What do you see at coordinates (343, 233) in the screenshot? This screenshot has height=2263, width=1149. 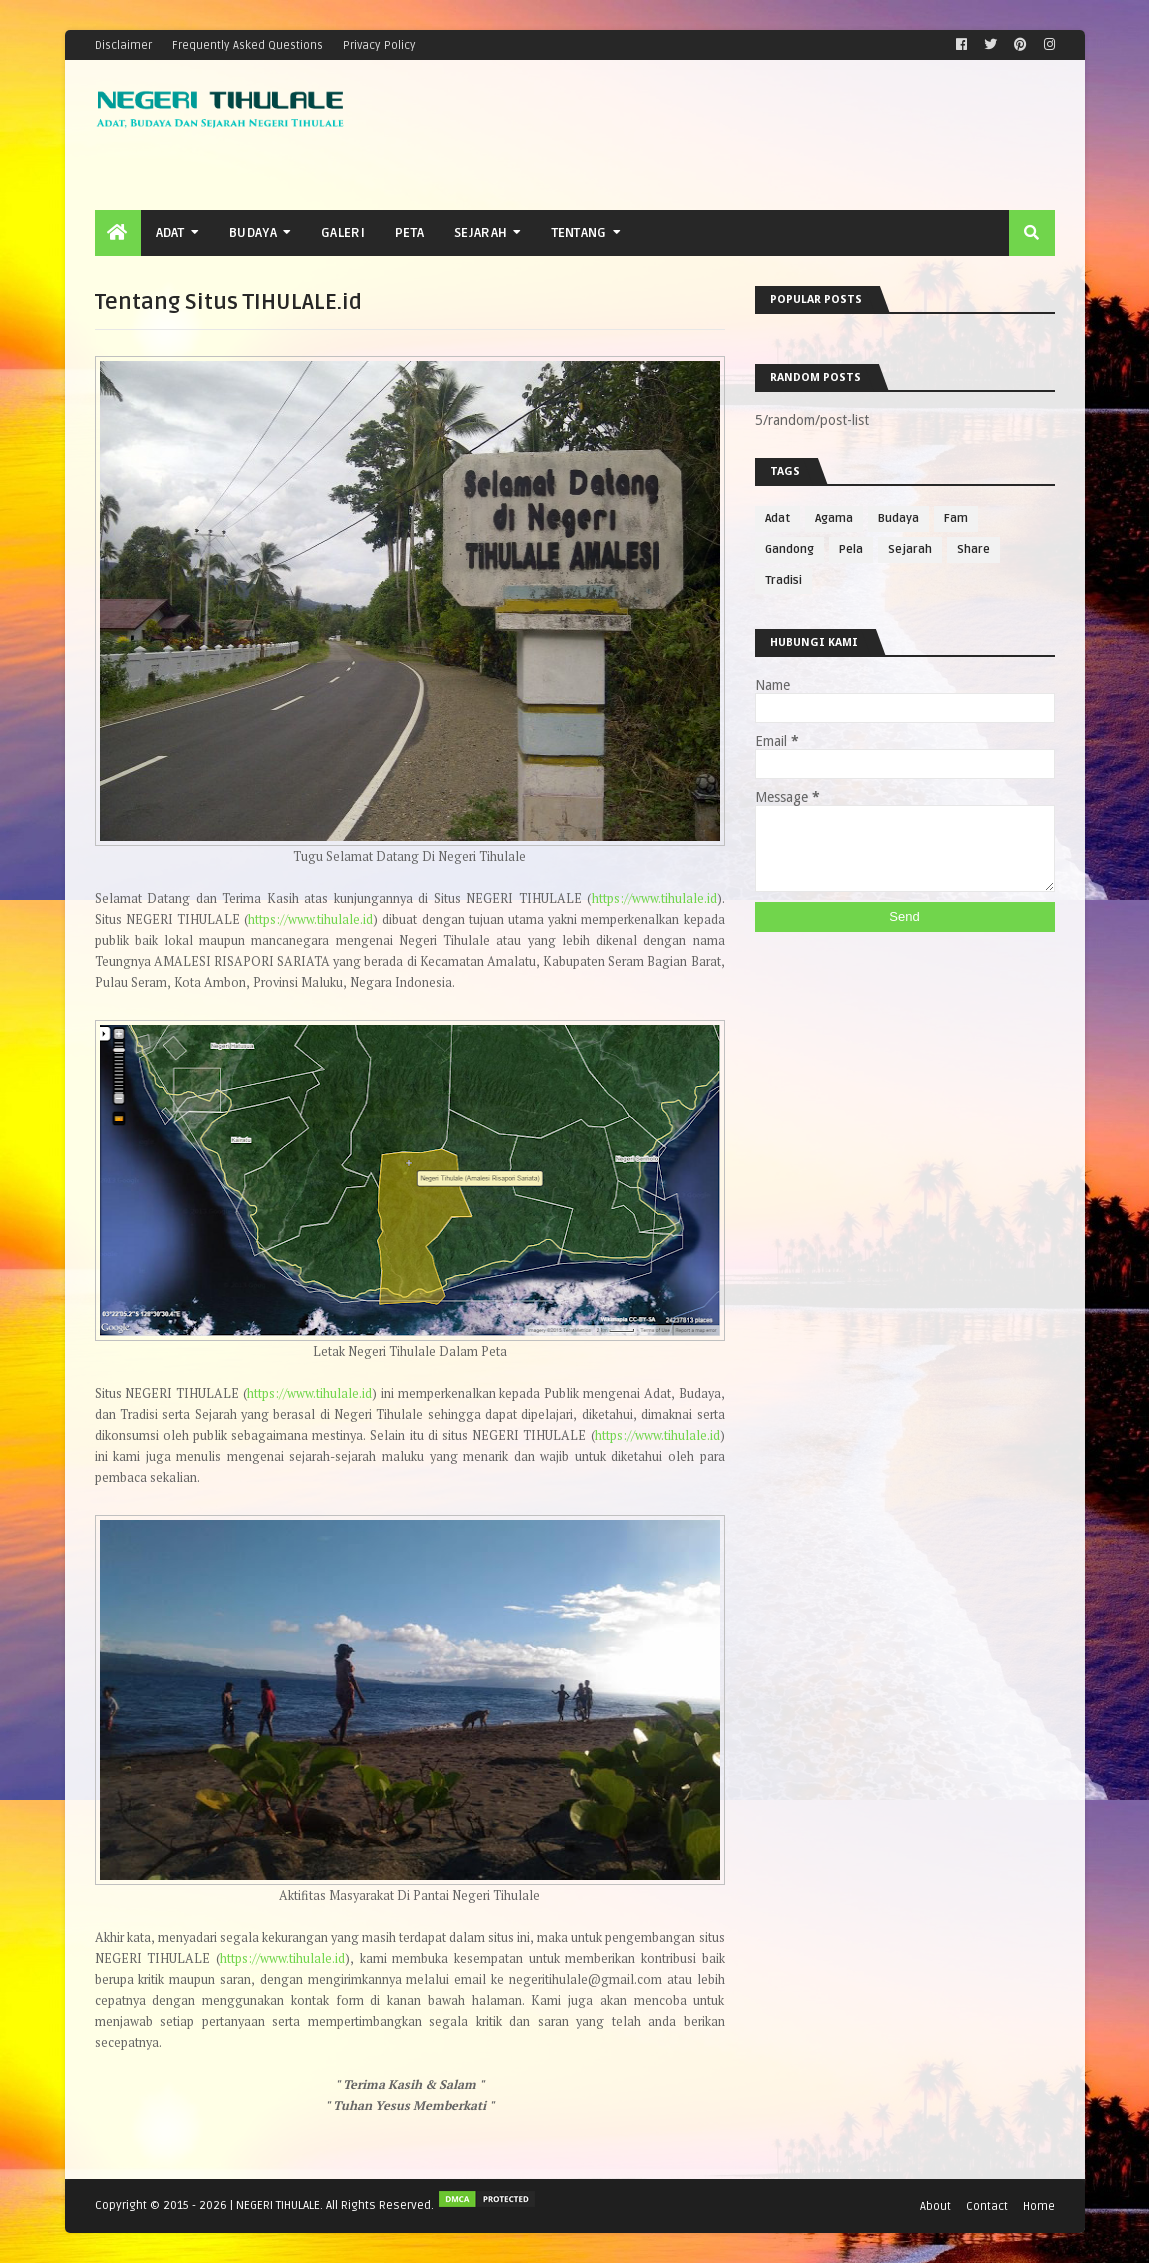 I see `Galeri [menuitem]` at bounding box center [343, 233].